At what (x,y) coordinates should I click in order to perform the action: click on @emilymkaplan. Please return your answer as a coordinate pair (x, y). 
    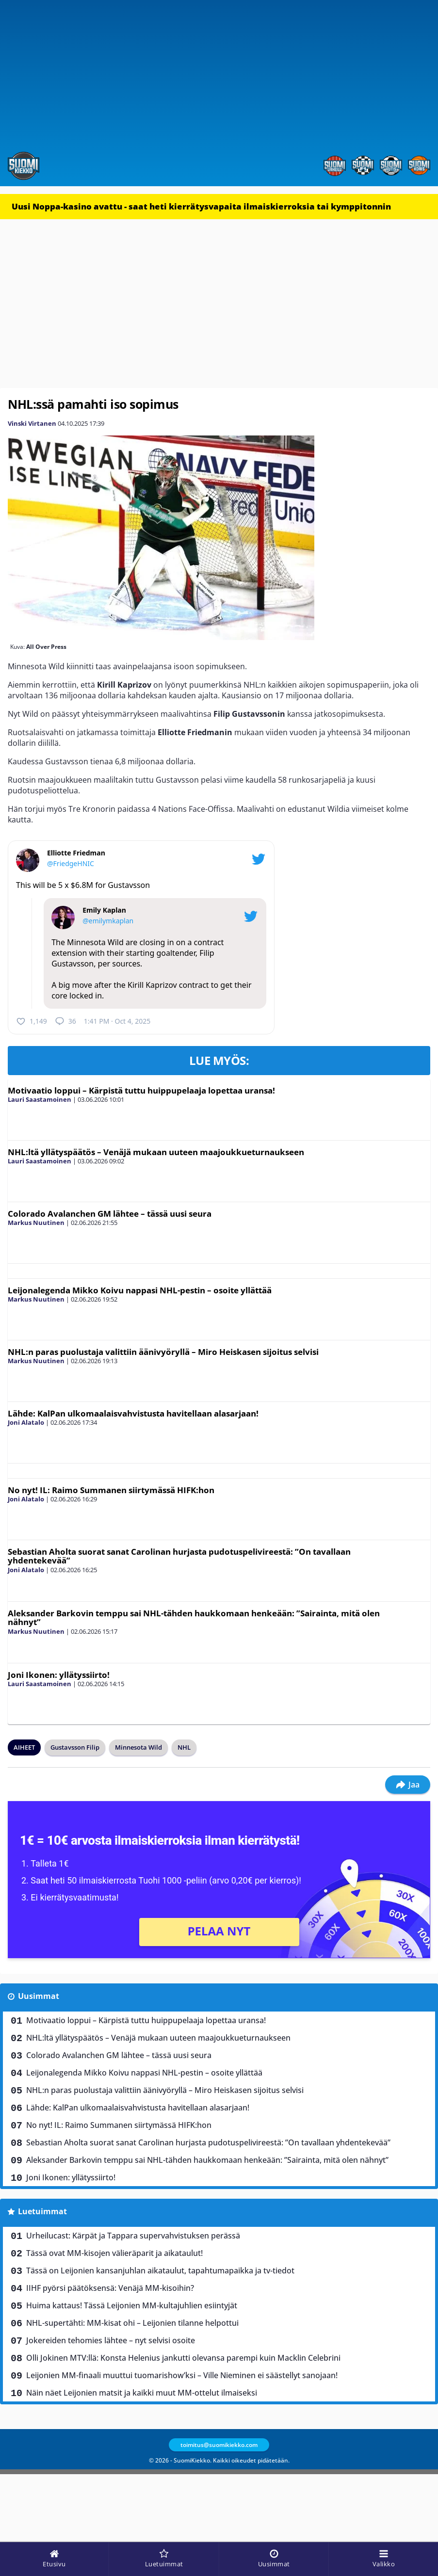
    Looking at the image, I should click on (107, 920).